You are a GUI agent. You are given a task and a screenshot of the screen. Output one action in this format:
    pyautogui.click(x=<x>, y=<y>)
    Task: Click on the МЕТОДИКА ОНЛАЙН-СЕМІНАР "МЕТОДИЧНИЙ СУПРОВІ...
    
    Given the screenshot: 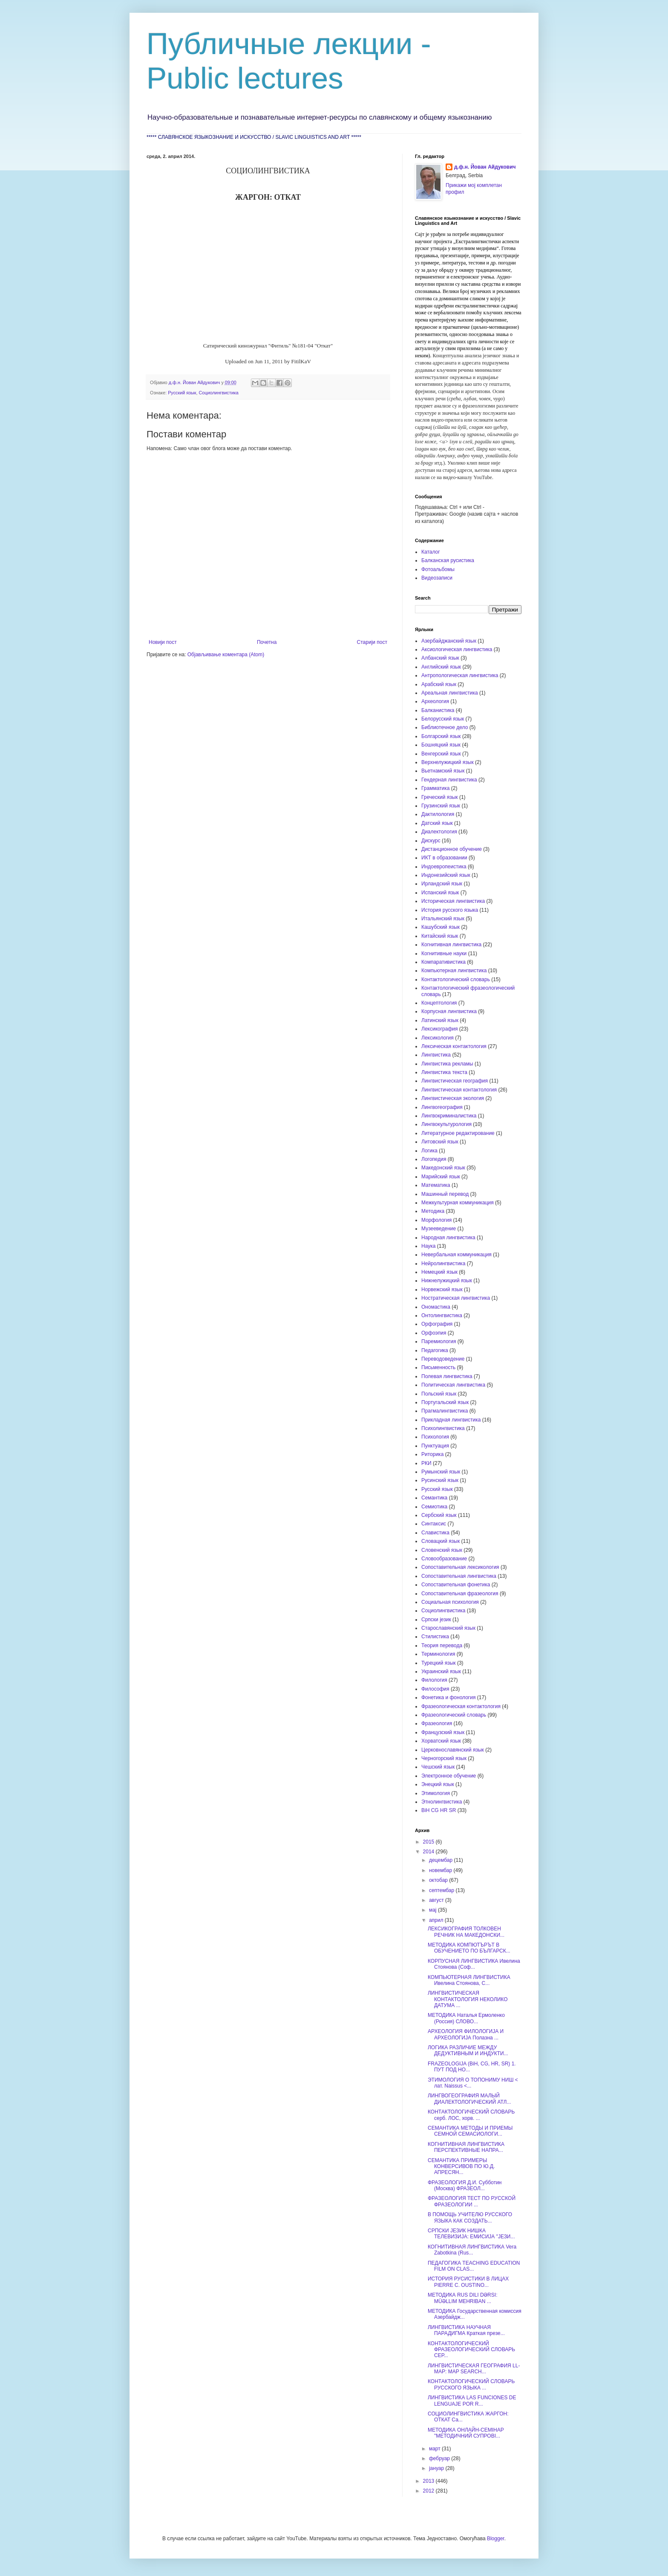 What is the action you would take?
    pyautogui.click(x=466, y=2433)
    